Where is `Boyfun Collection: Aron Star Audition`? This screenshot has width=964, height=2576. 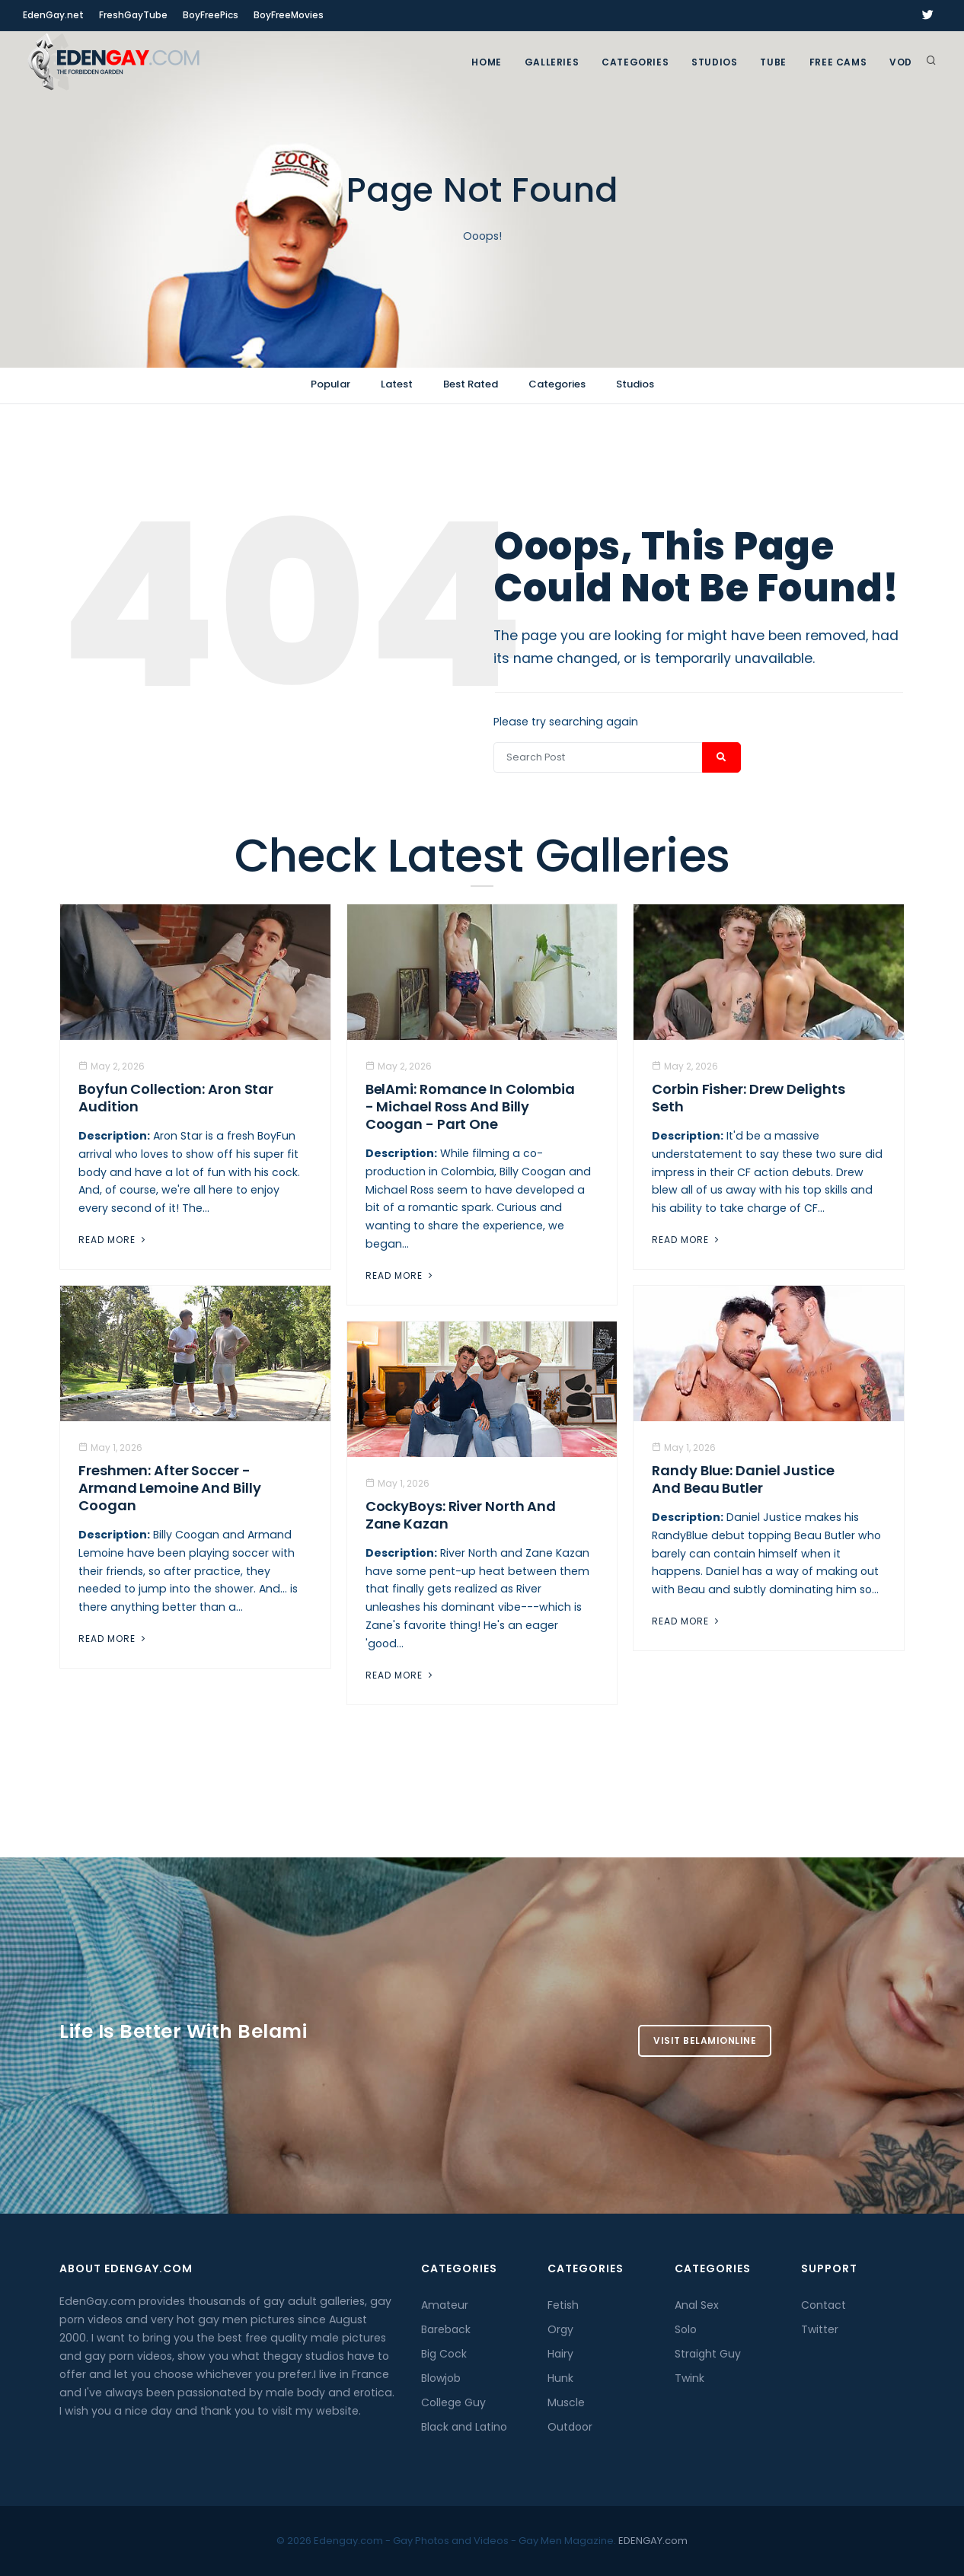
Boyfun Collection: Aron Star Audition is located at coordinates (175, 1097).